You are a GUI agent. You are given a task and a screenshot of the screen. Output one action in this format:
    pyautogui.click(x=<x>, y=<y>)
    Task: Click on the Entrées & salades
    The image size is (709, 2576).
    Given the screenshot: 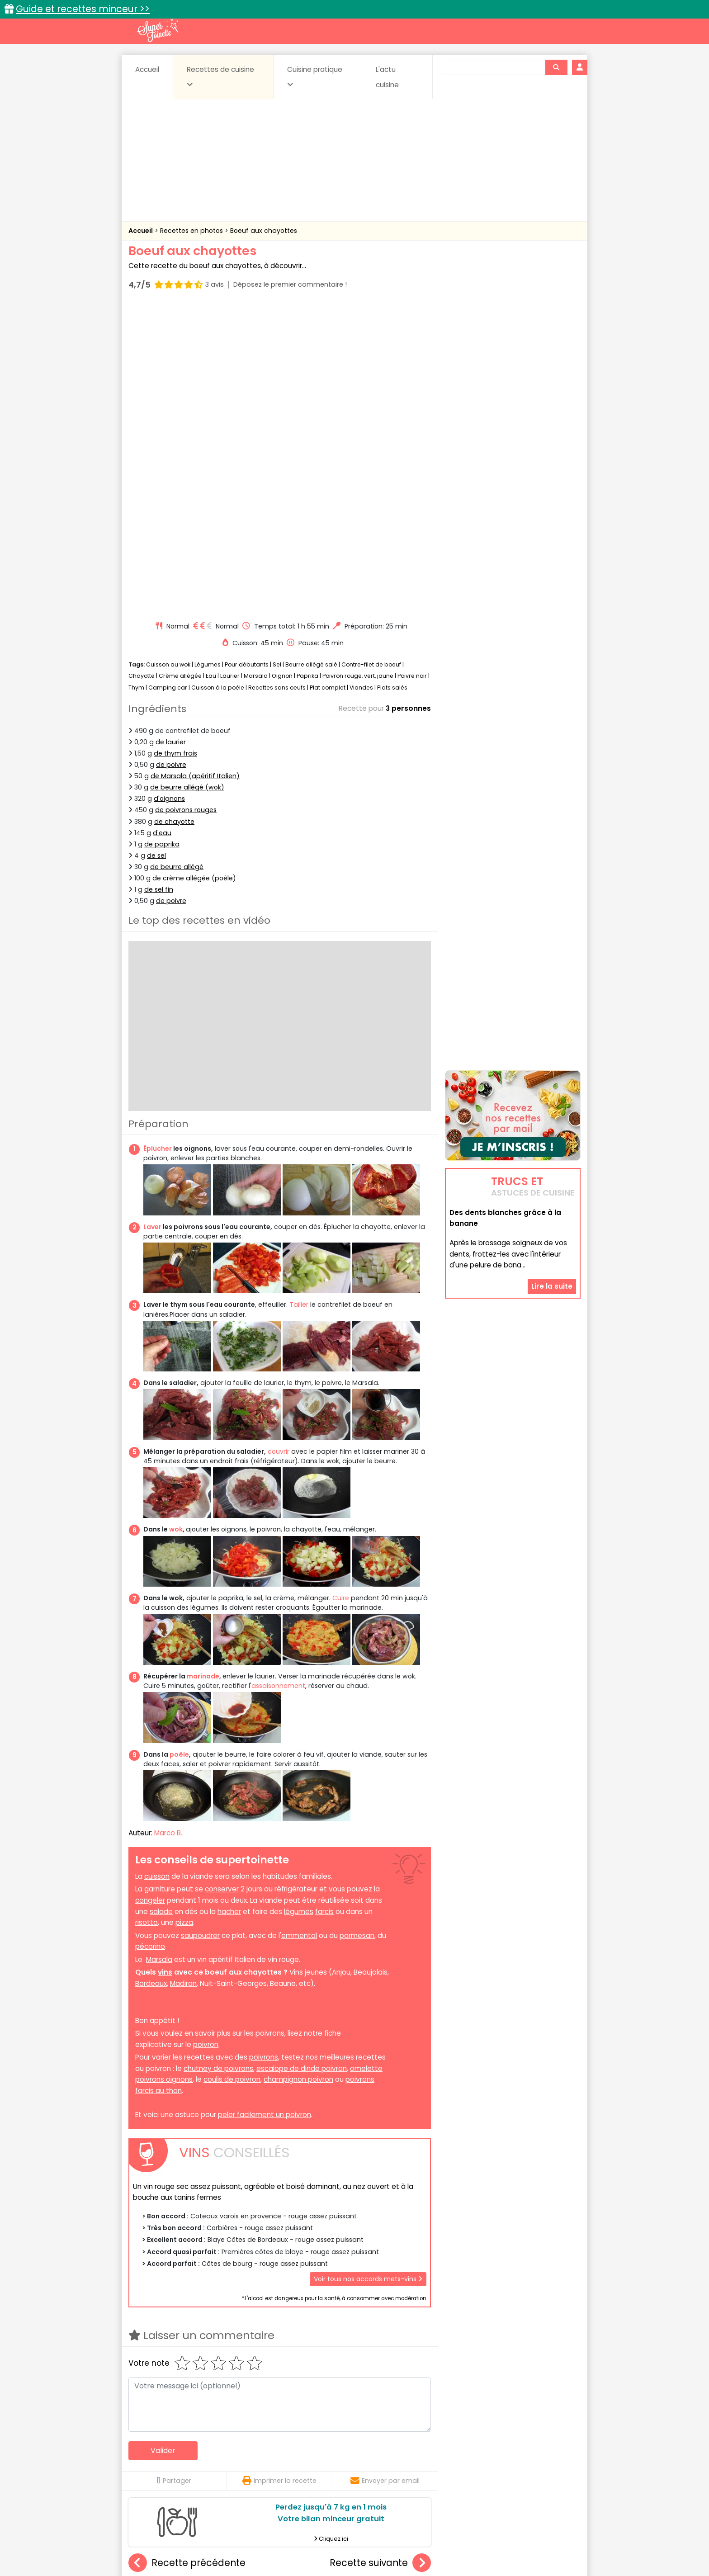 What is the action you would take?
    pyautogui.click(x=206, y=2461)
    